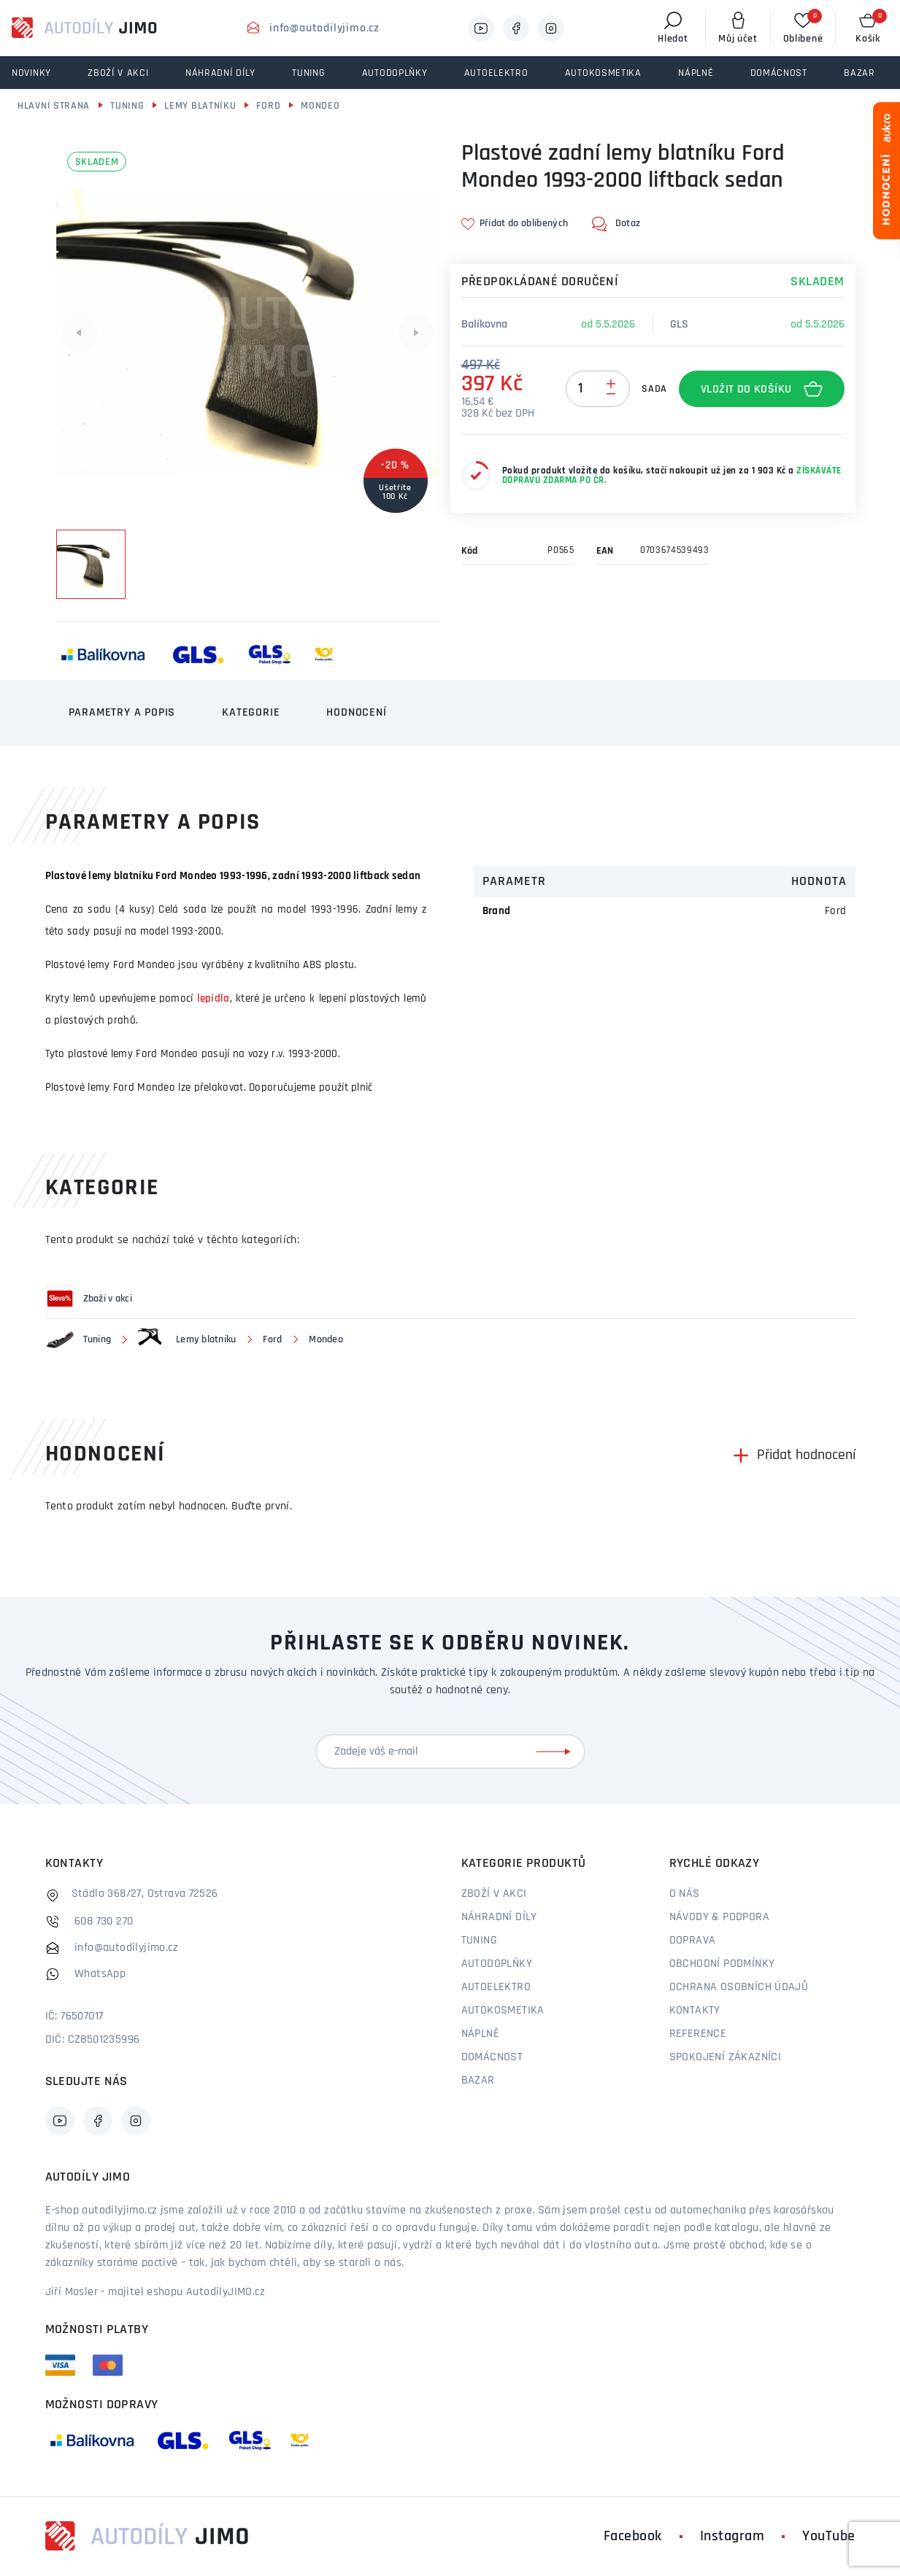 The width and height of the screenshot is (900, 2576). I want to click on Obchodní podmínky, so click(722, 1964).